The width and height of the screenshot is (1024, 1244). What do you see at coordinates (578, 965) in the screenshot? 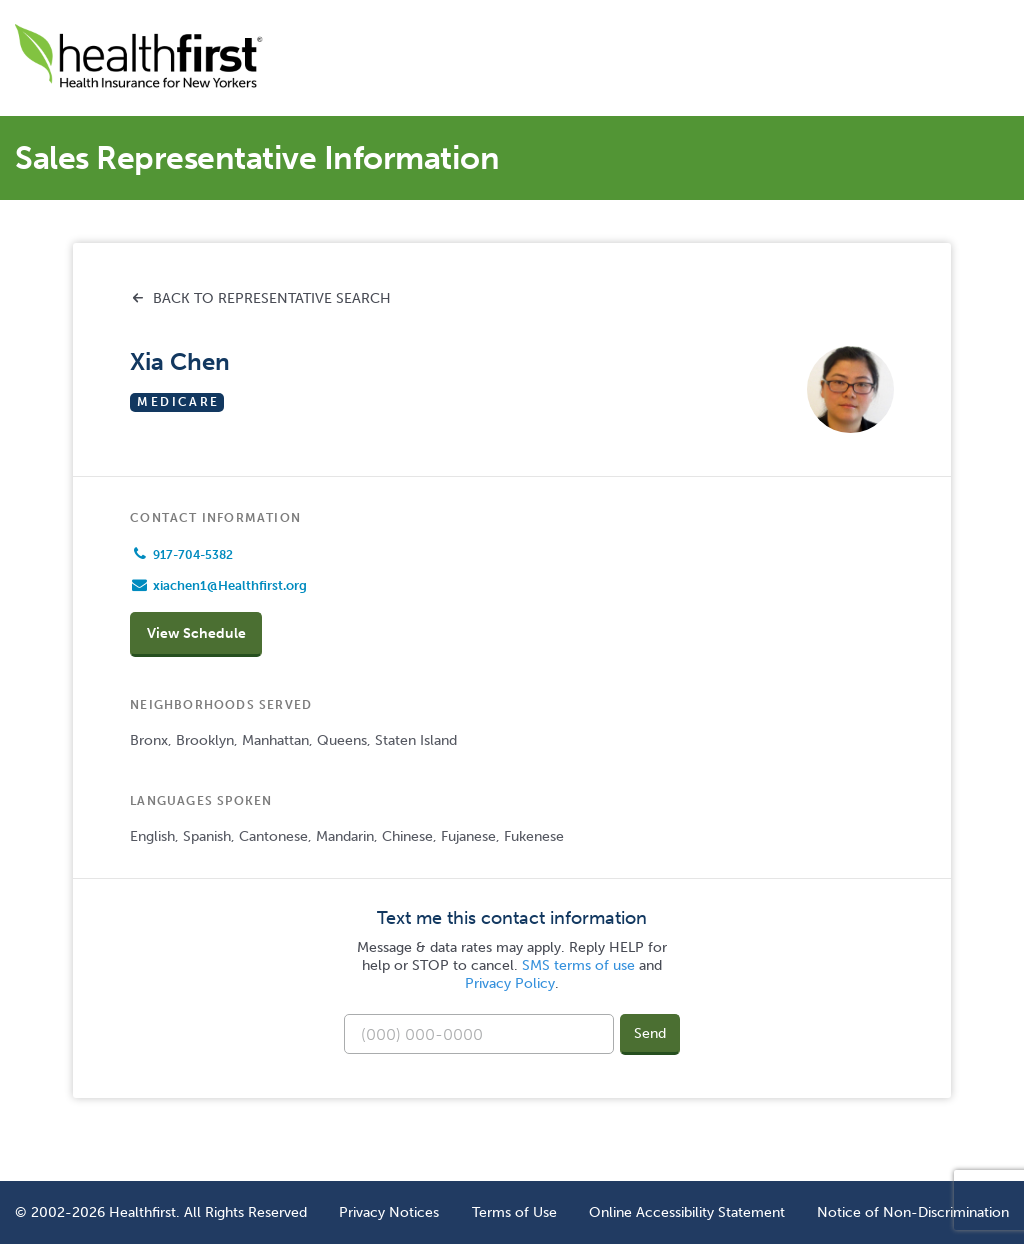
I see `SMS terms of use` at bounding box center [578, 965].